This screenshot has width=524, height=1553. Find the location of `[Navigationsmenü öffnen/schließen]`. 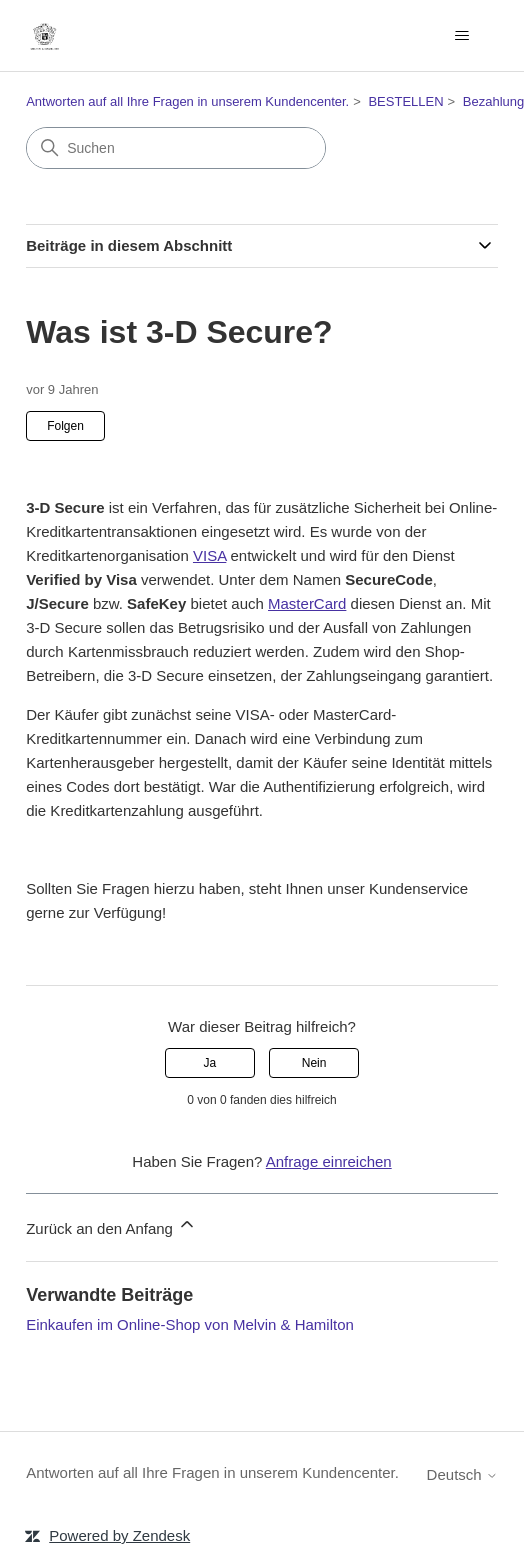

[Navigationsmenü öffnen/schließen] is located at coordinates (462, 36).